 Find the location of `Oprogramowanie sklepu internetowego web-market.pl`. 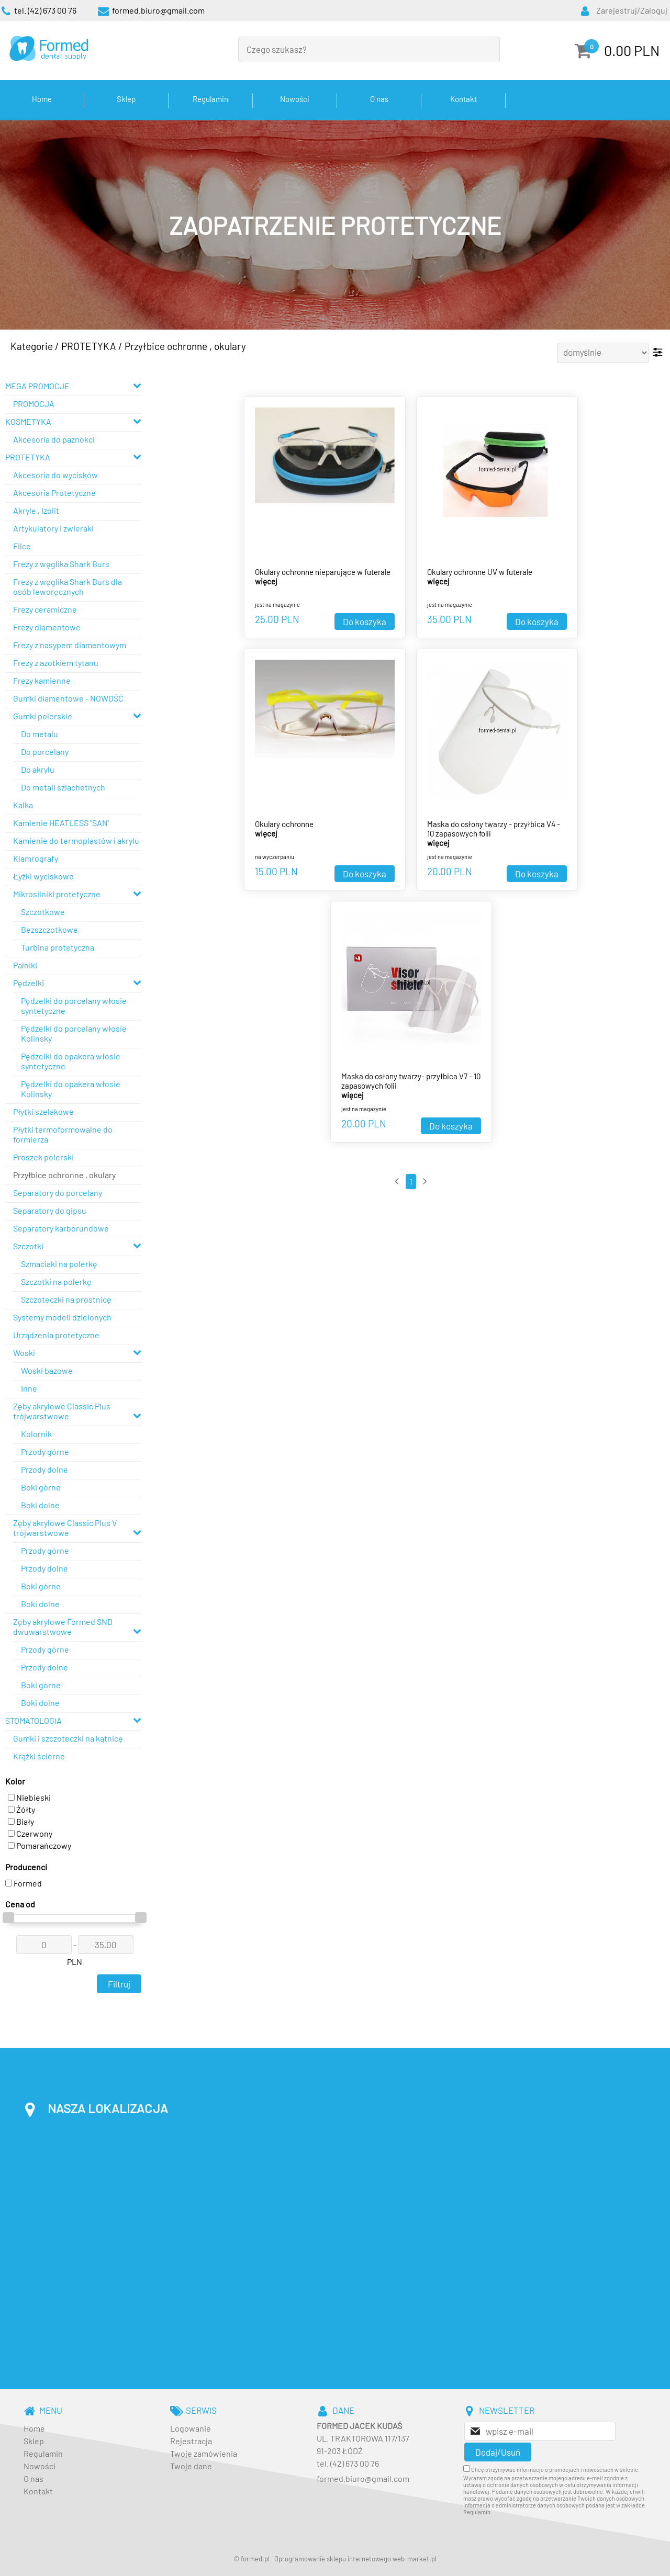

Oprogramowanie sklepu internetowego web-market.pl is located at coordinates (355, 2559).